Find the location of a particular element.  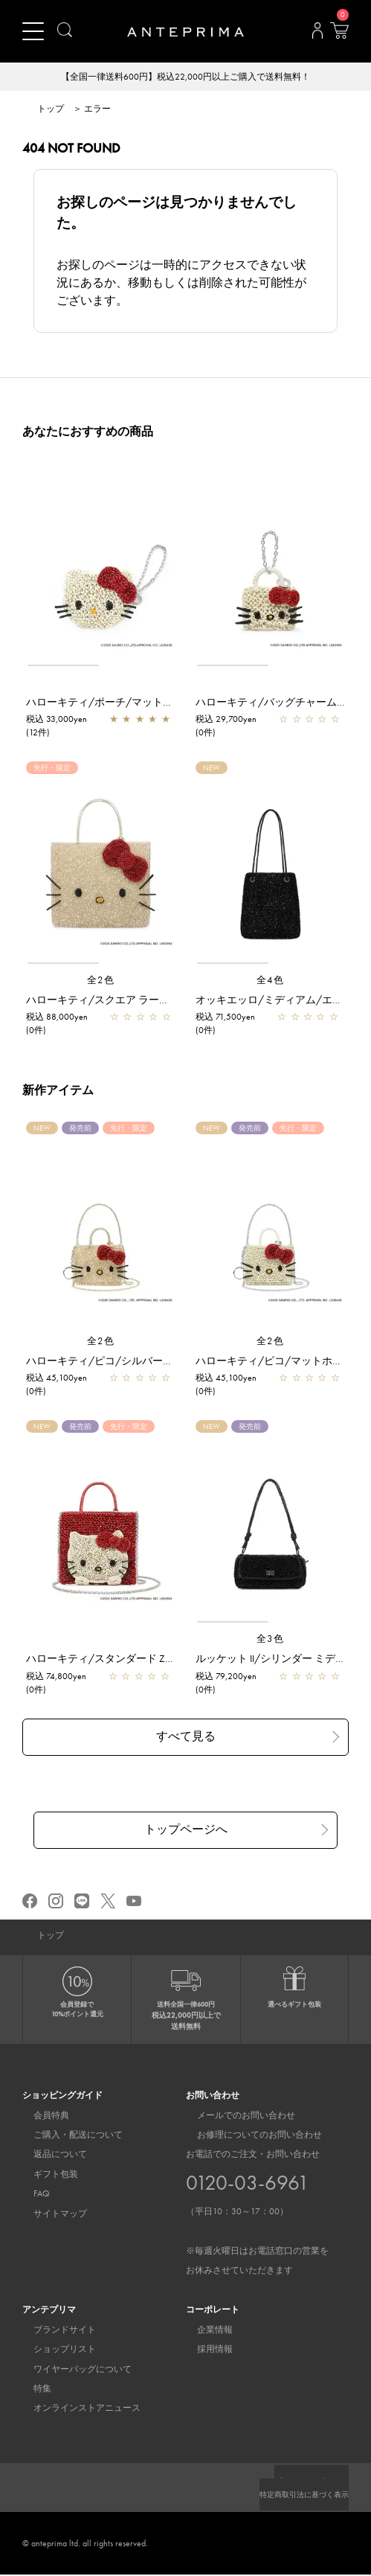

お修理についてのお問い合わせ is located at coordinates (248, 2136).